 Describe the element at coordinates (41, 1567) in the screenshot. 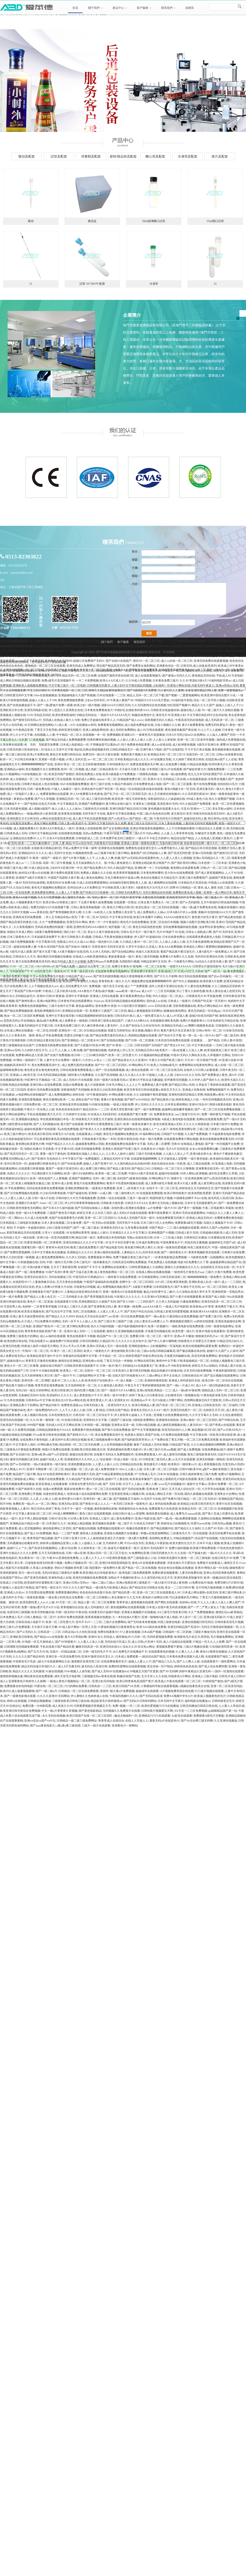

I see `久草成人在线播放` at that location.